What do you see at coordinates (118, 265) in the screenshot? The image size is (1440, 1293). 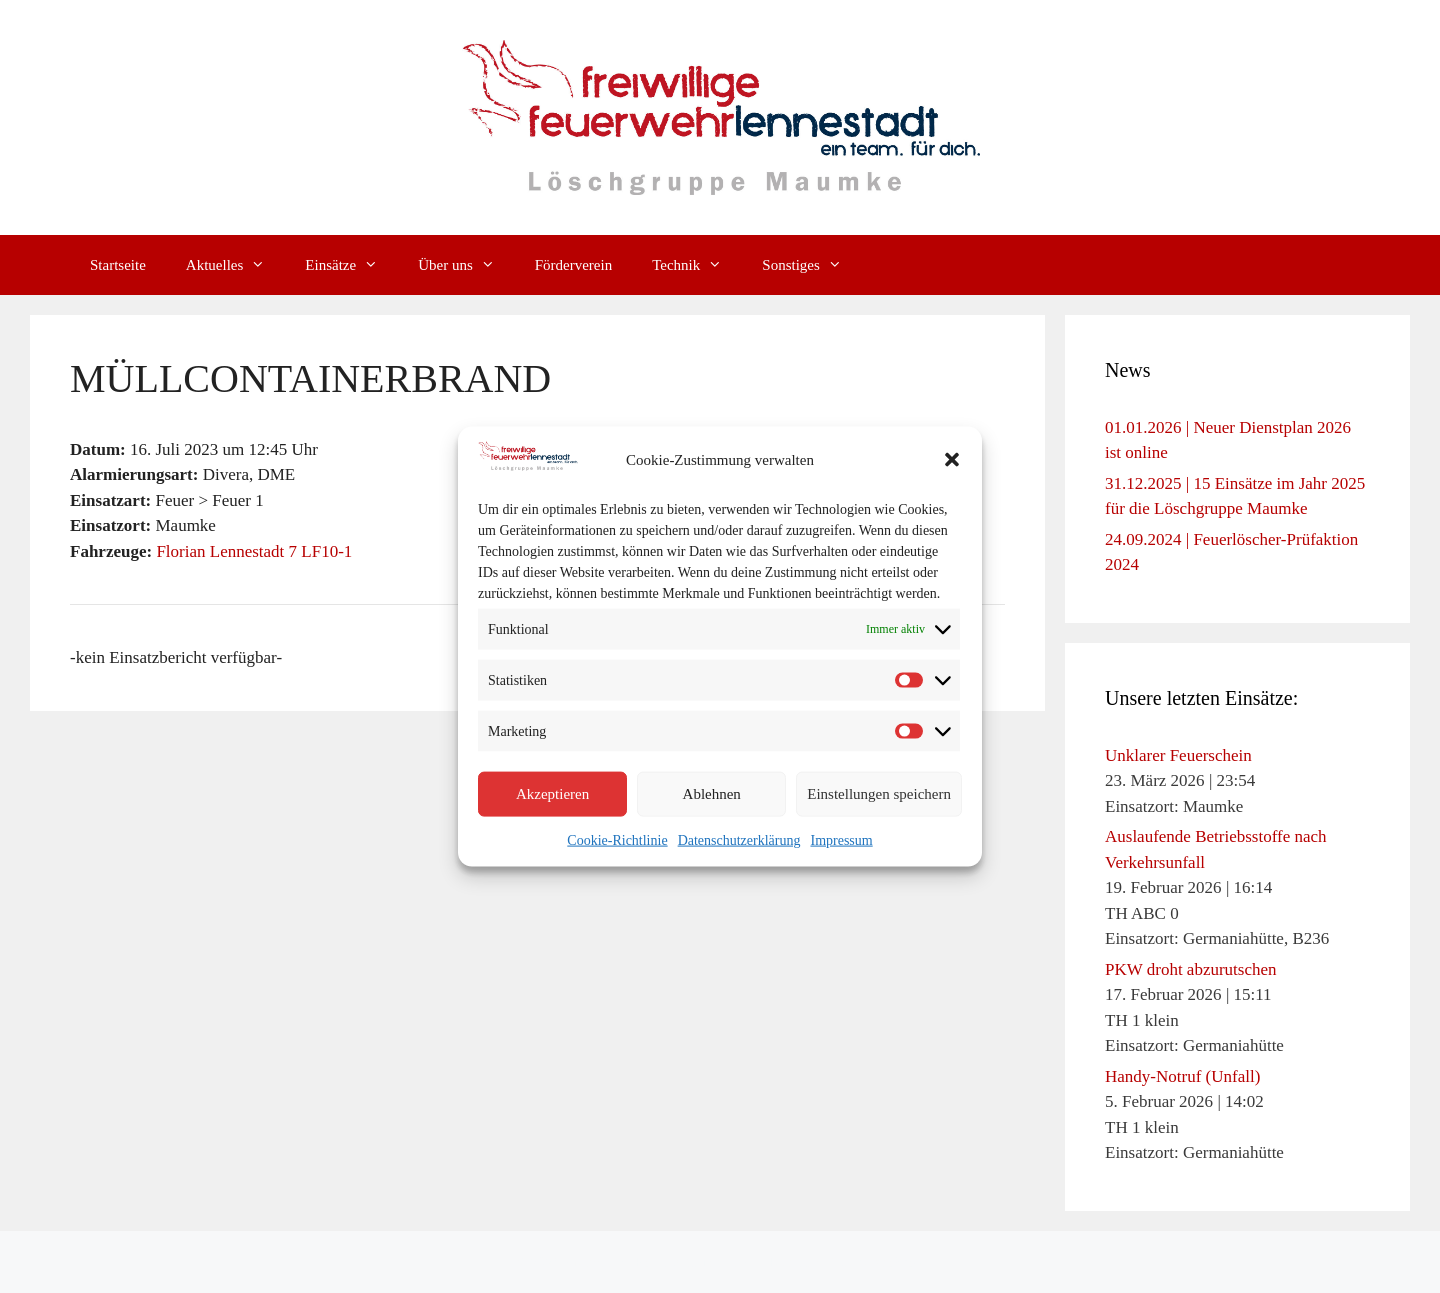 I see `Startseite` at bounding box center [118, 265].